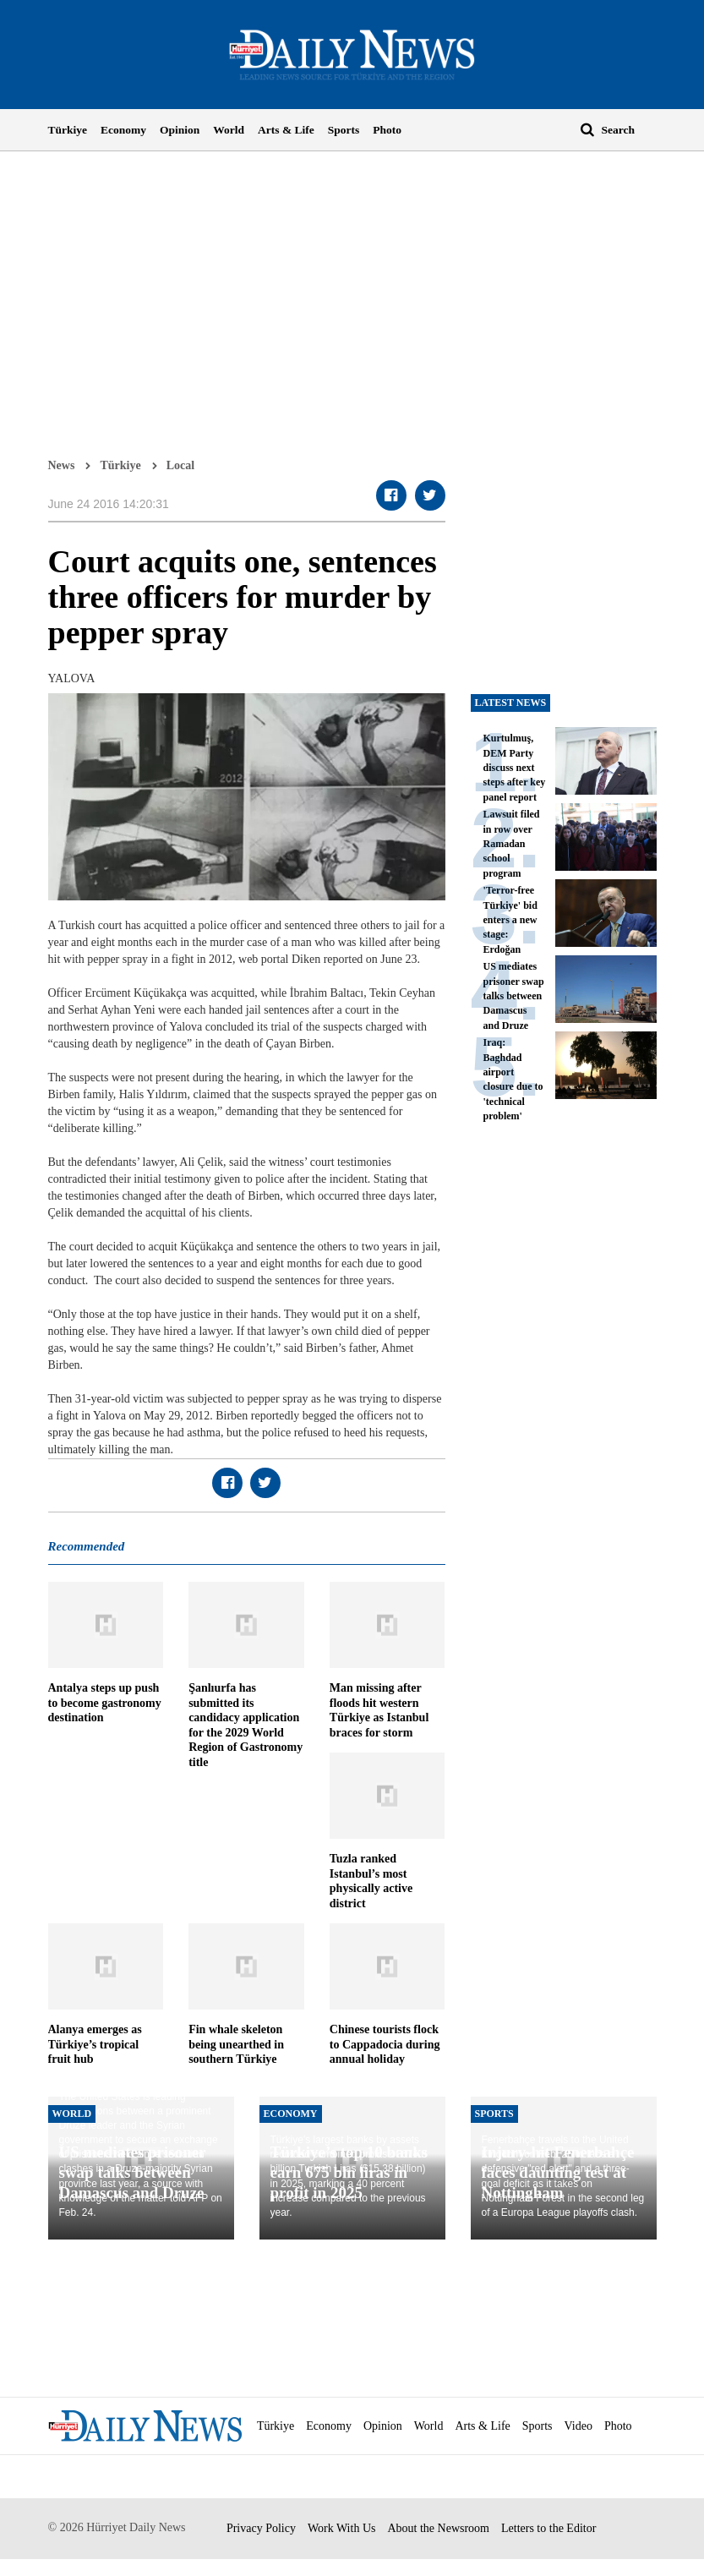 This screenshot has height=2576, width=704. Describe the element at coordinates (578, 2426) in the screenshot. I see `Video` at that location.